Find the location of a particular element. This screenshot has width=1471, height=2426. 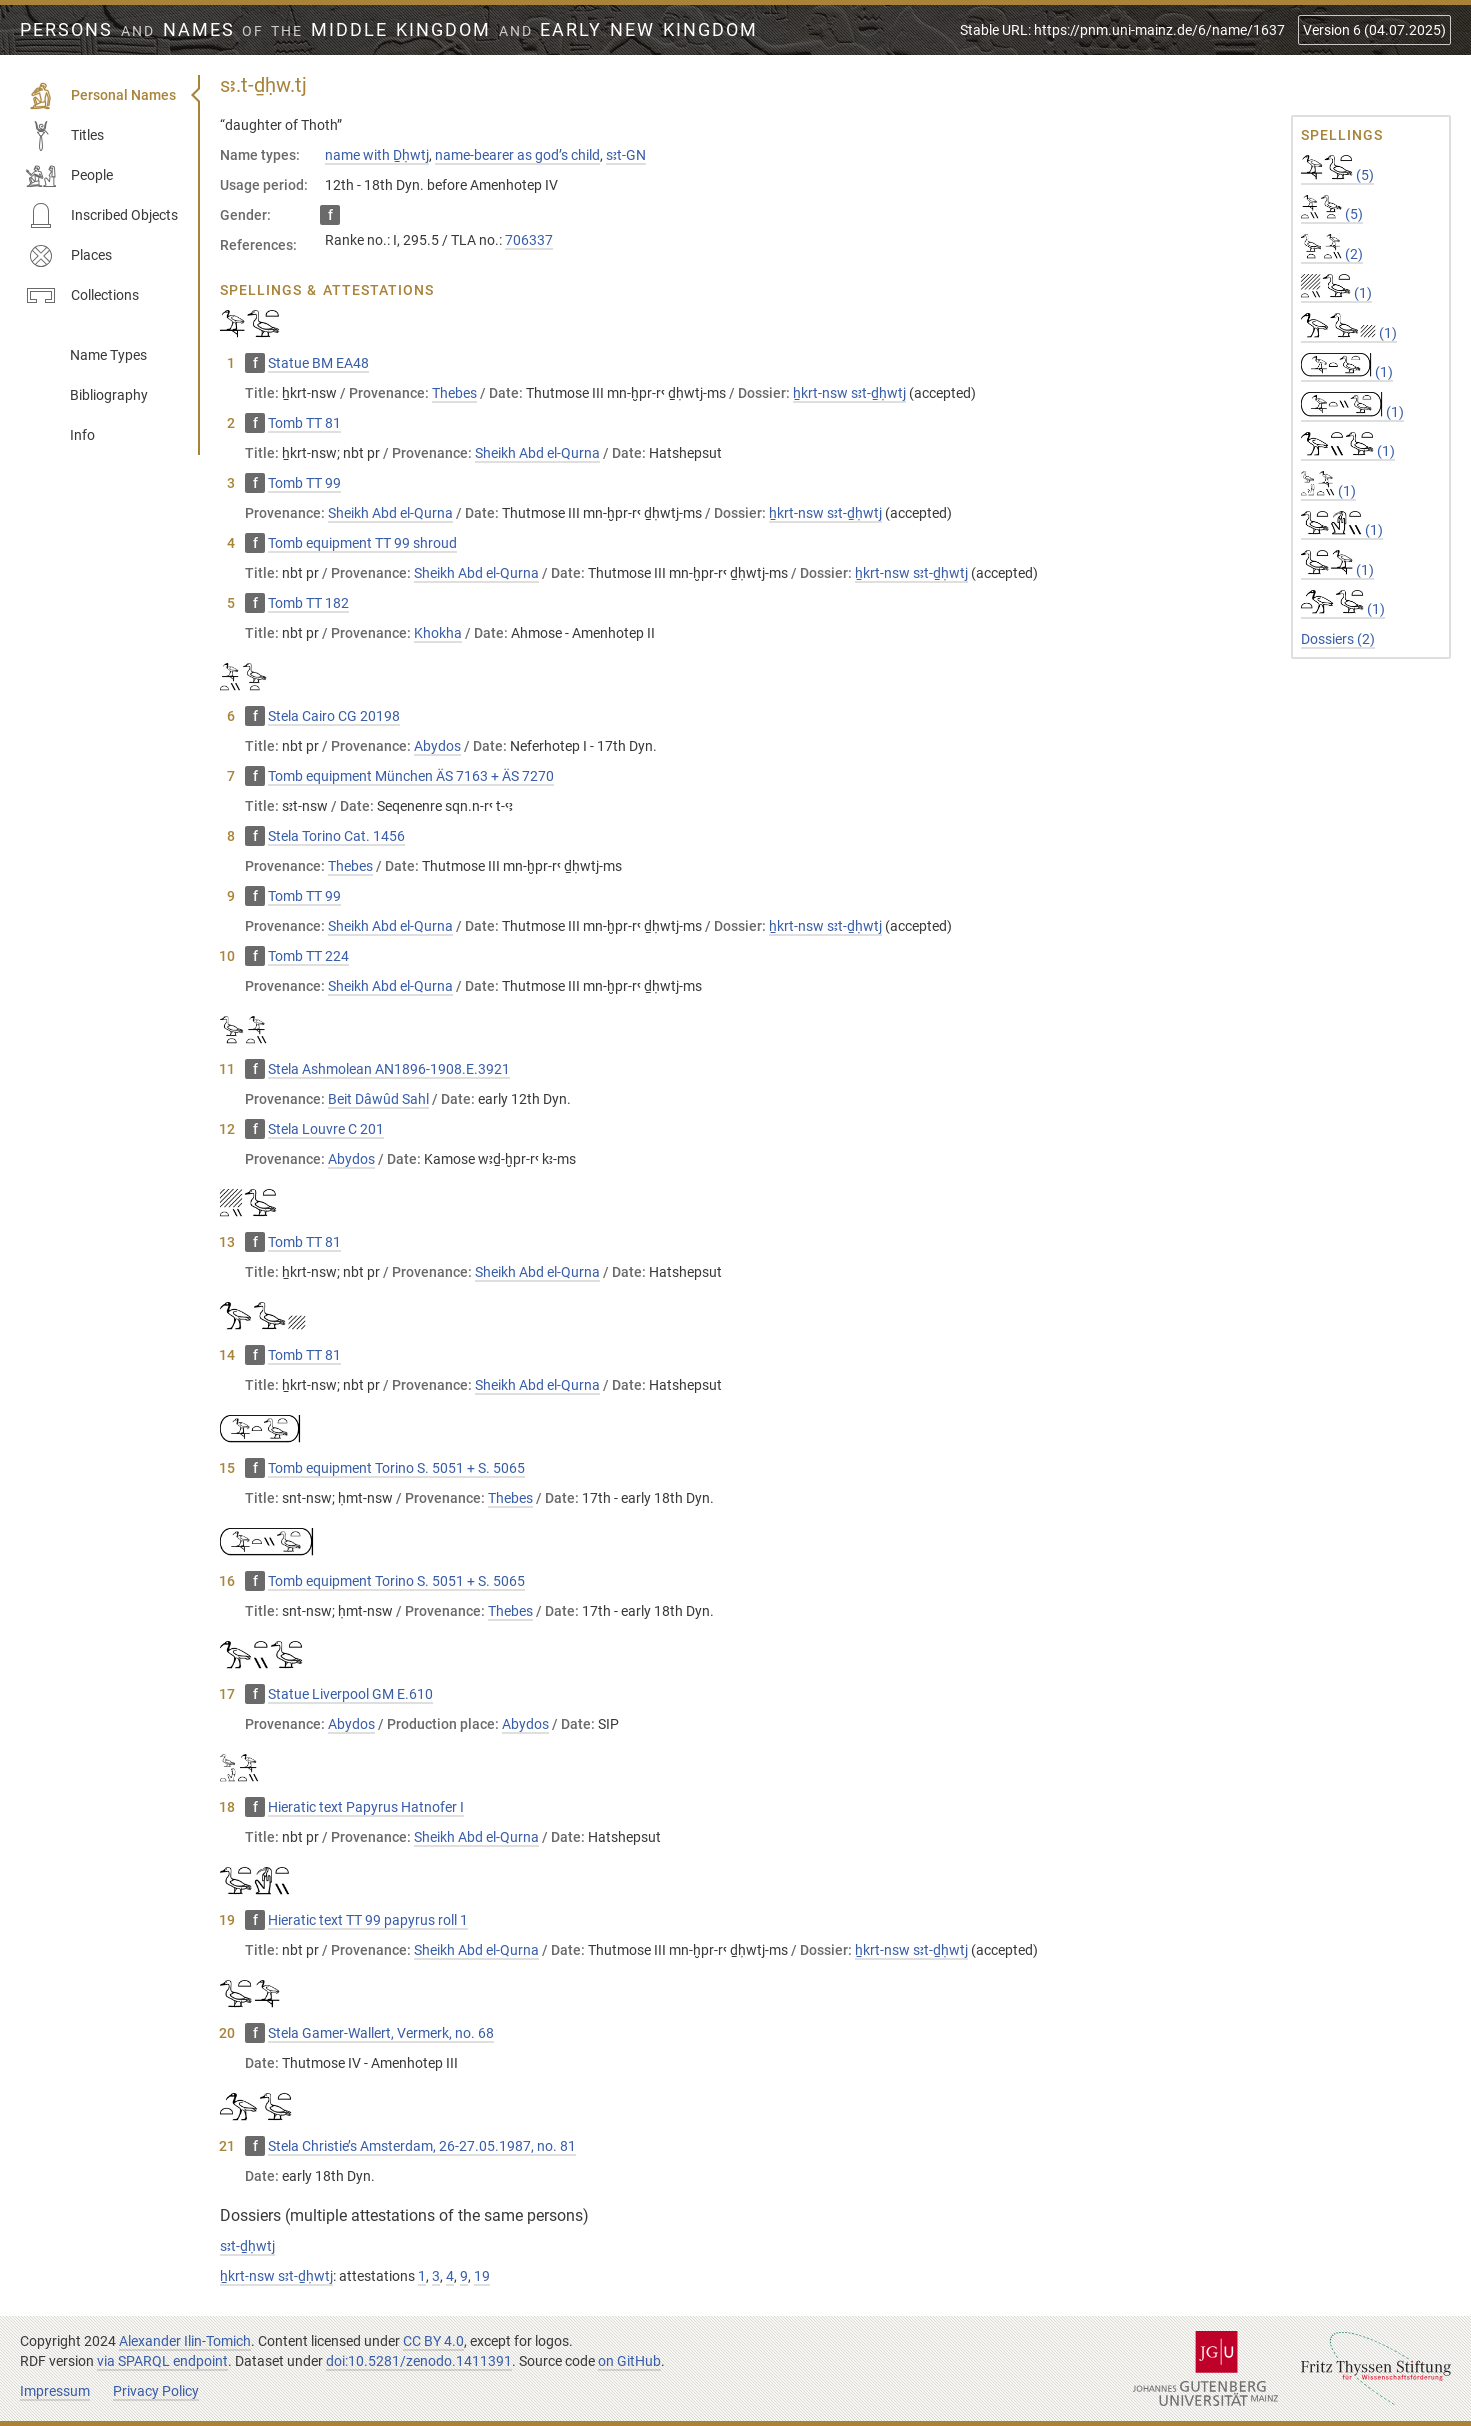

CC BY 4.0 is located at coordinates (433, 2341).